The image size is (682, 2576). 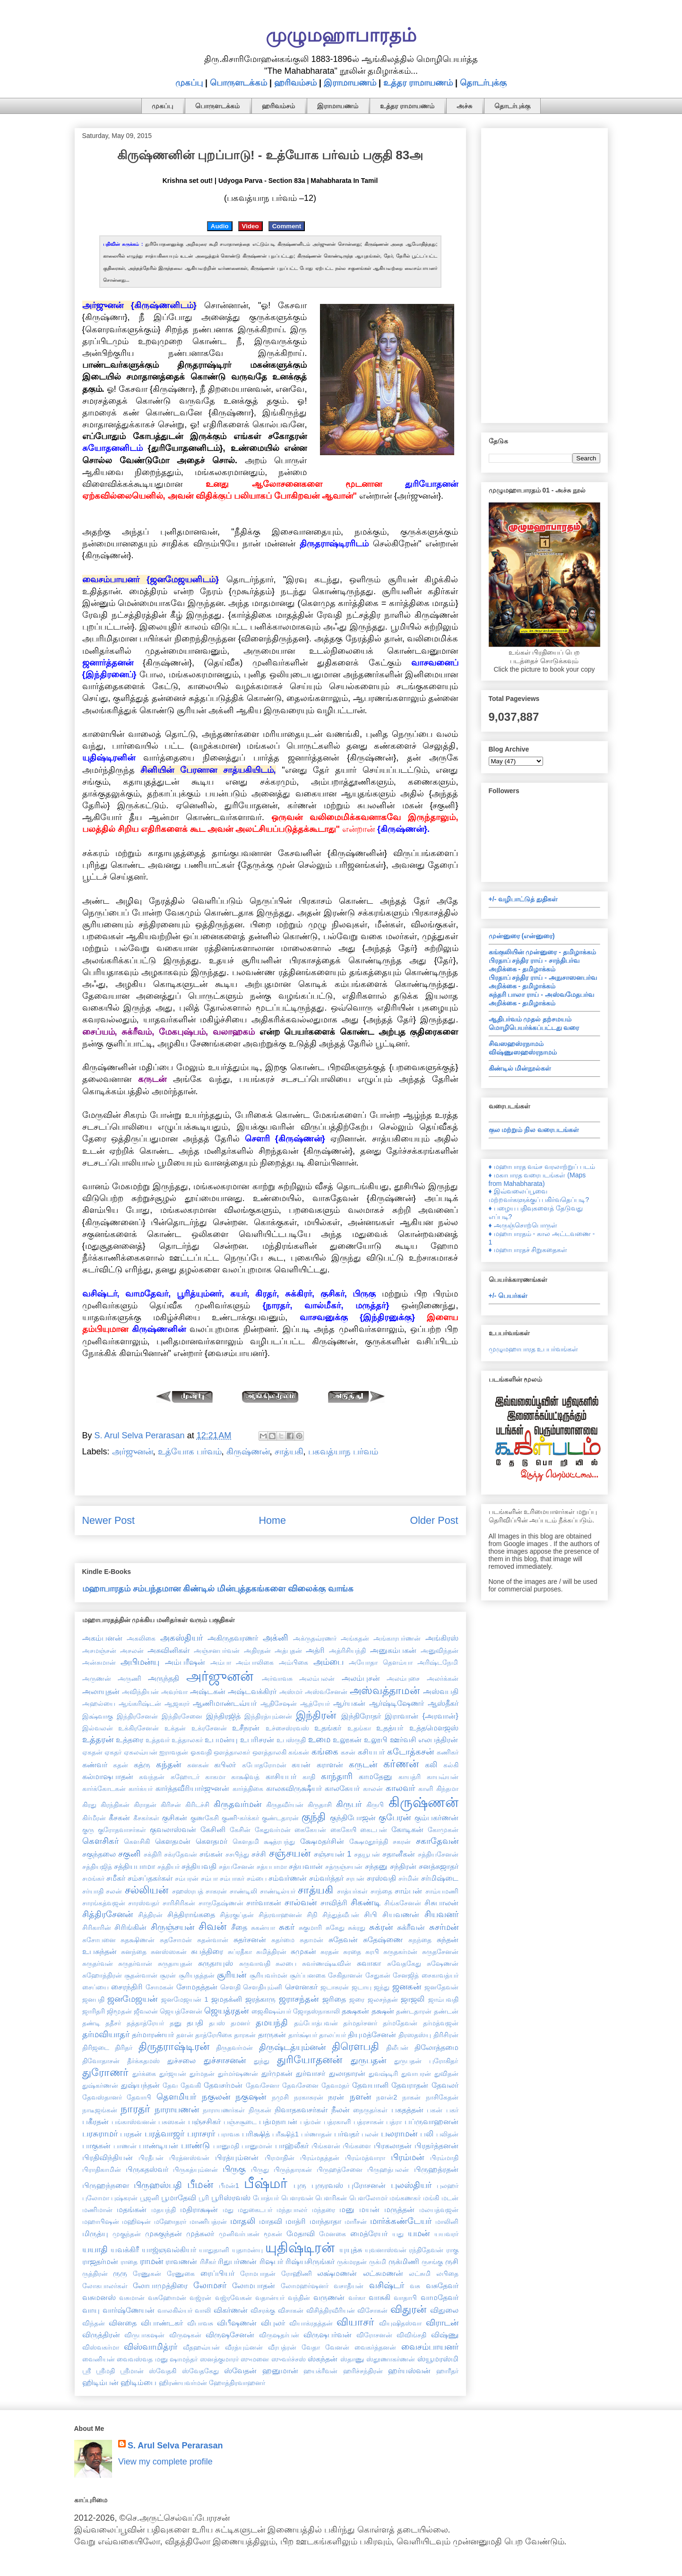 What do you see at coordinates (207, 1691) in the screenshot?
I see `அஷ்டகன்` at bounding box center [207, 1691].